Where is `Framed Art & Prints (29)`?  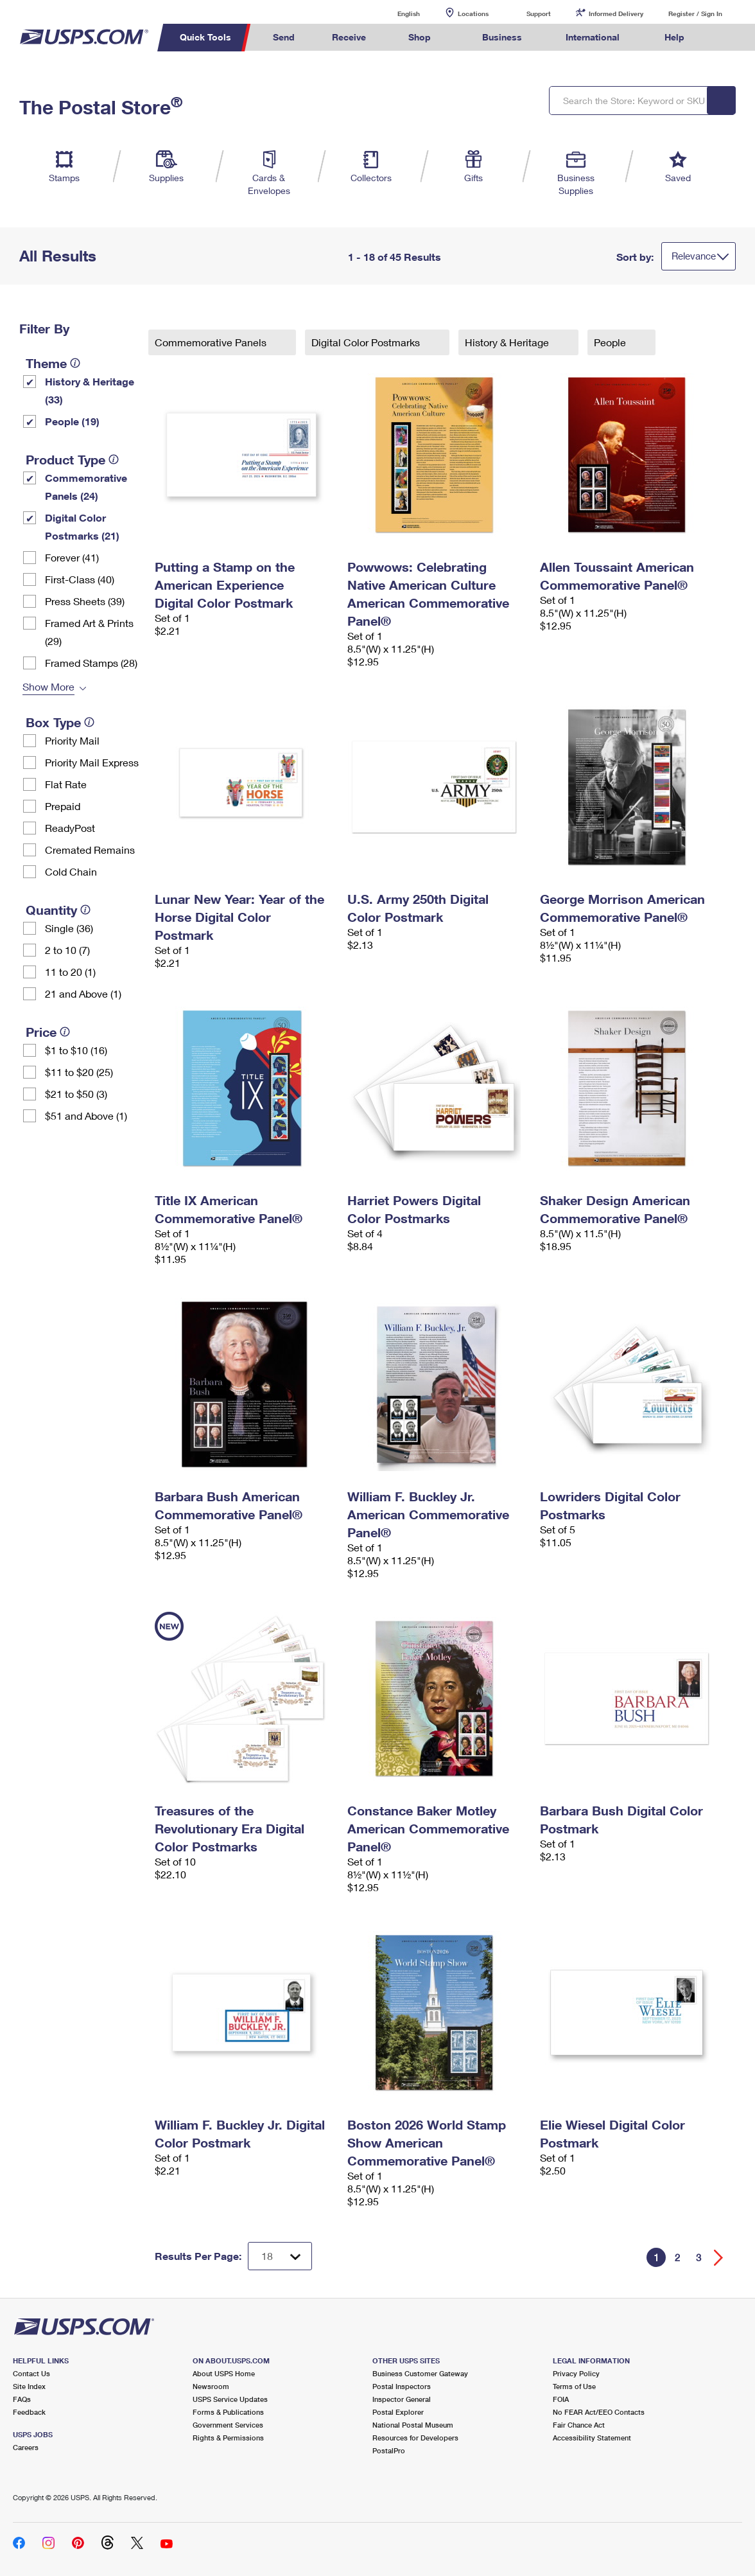 Framed Art & Prints (29) is located at coordinates (89, 632).